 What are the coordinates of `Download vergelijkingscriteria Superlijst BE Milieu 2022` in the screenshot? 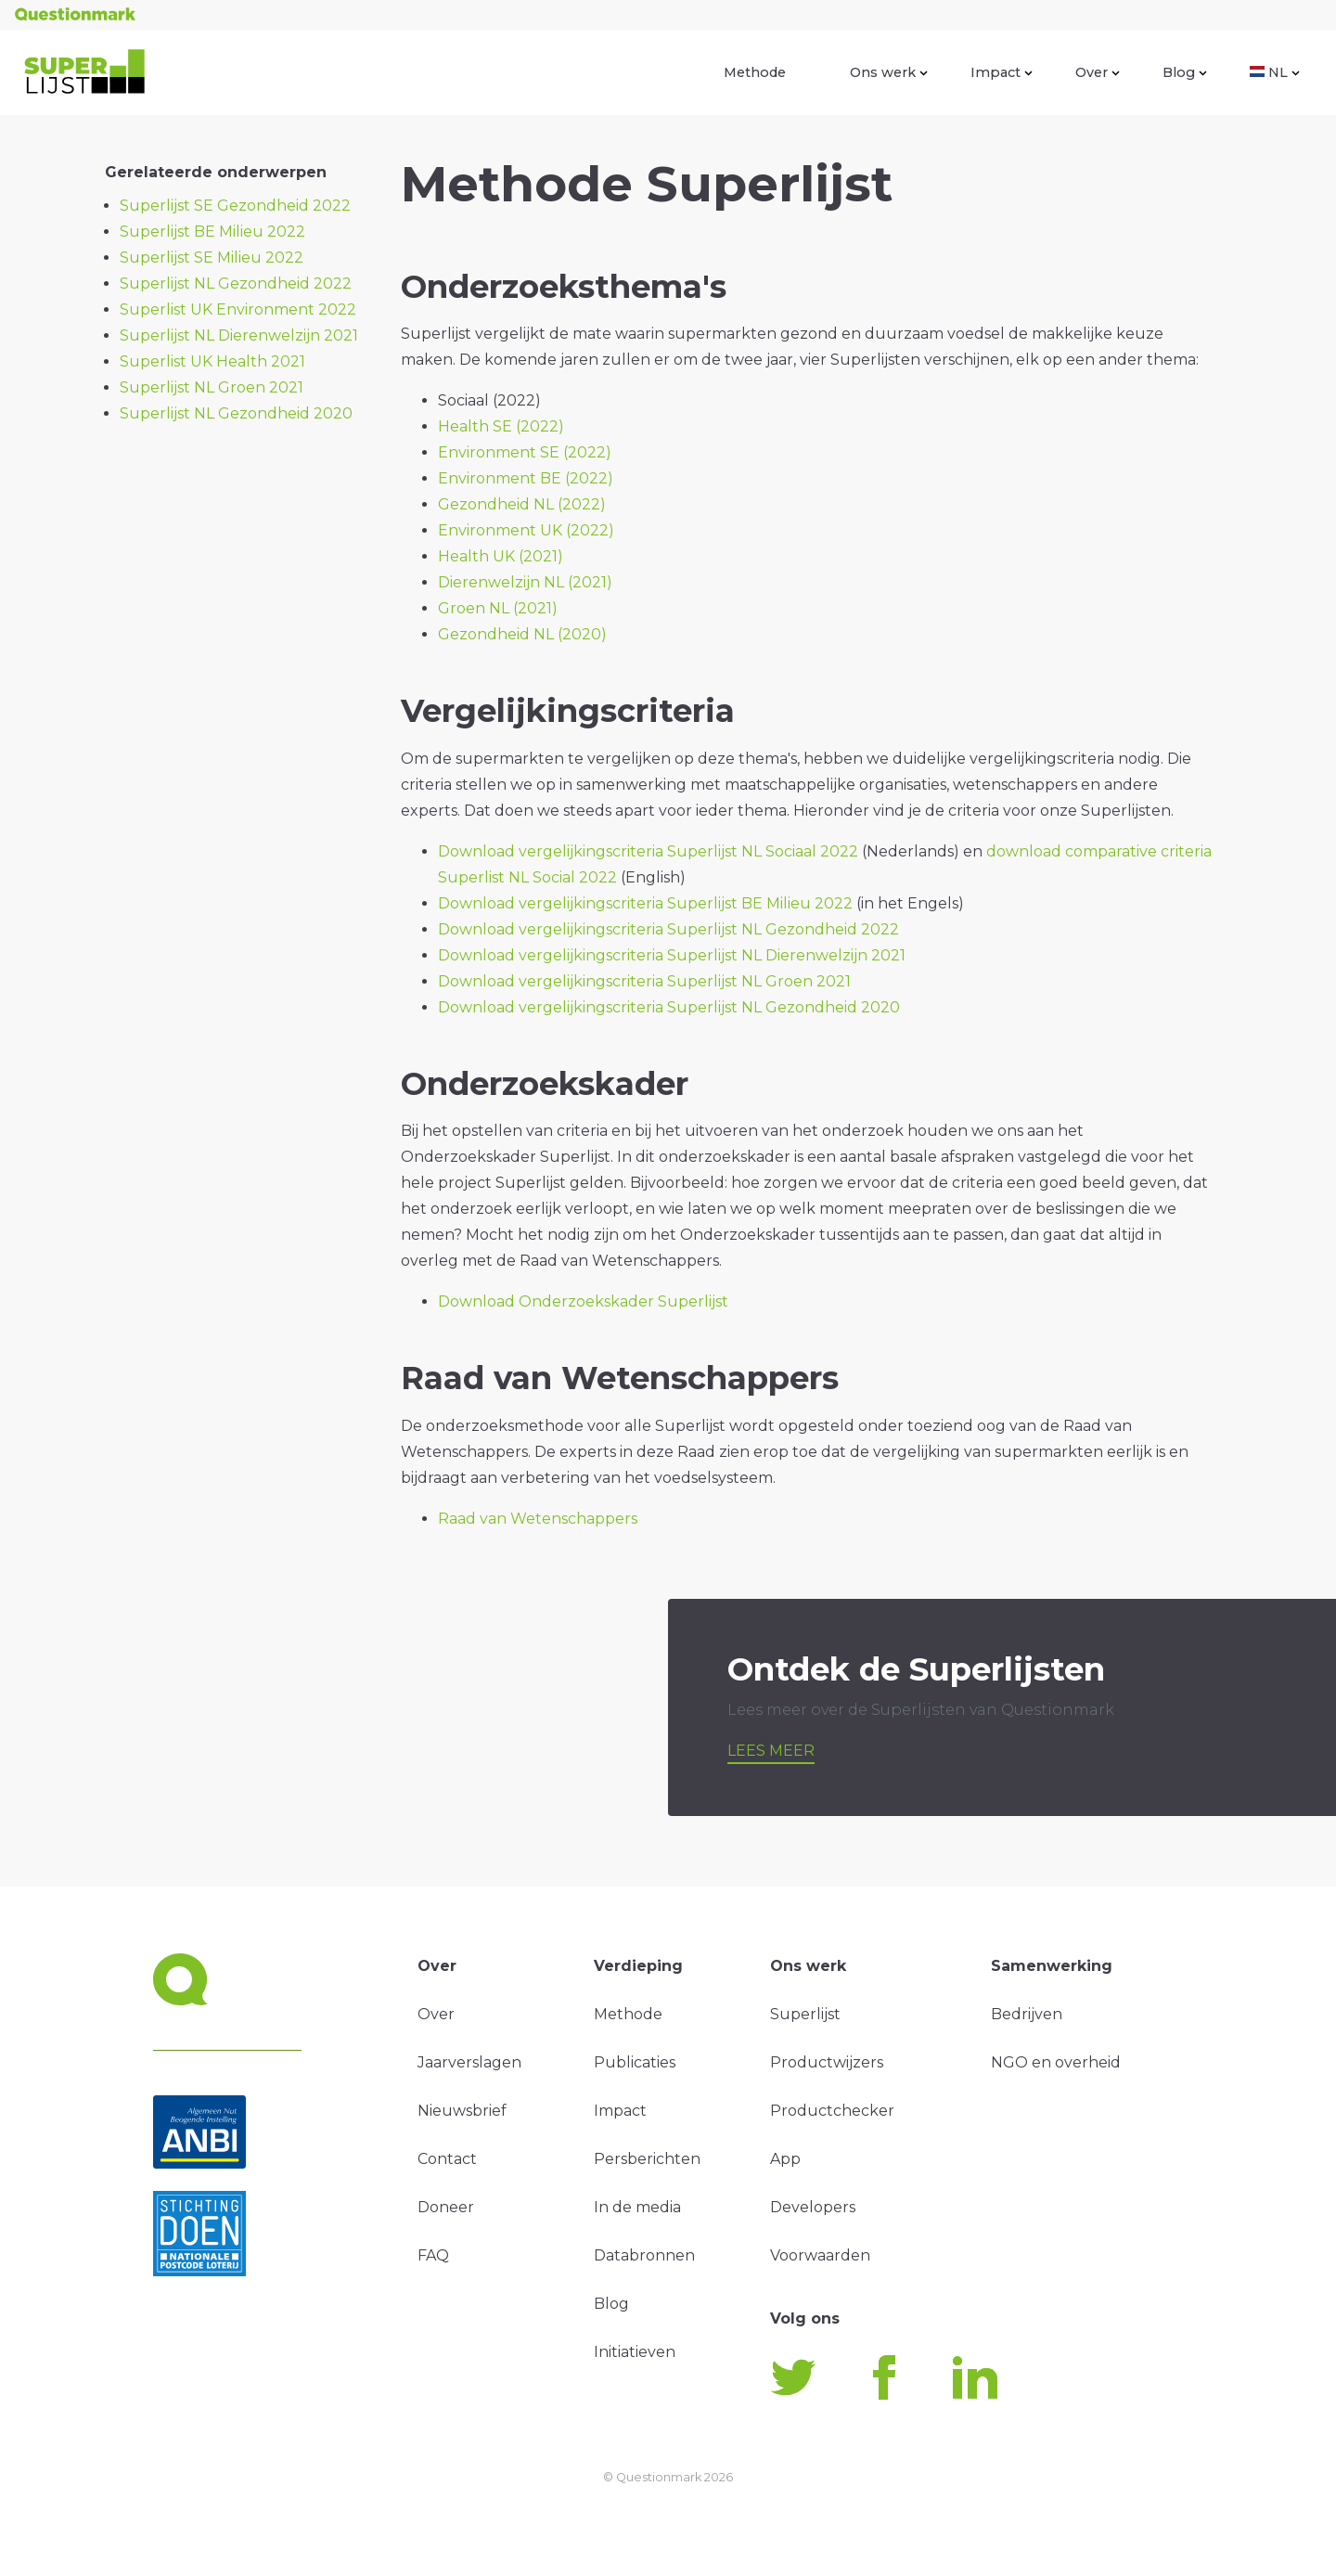 It's located at (645, 903).